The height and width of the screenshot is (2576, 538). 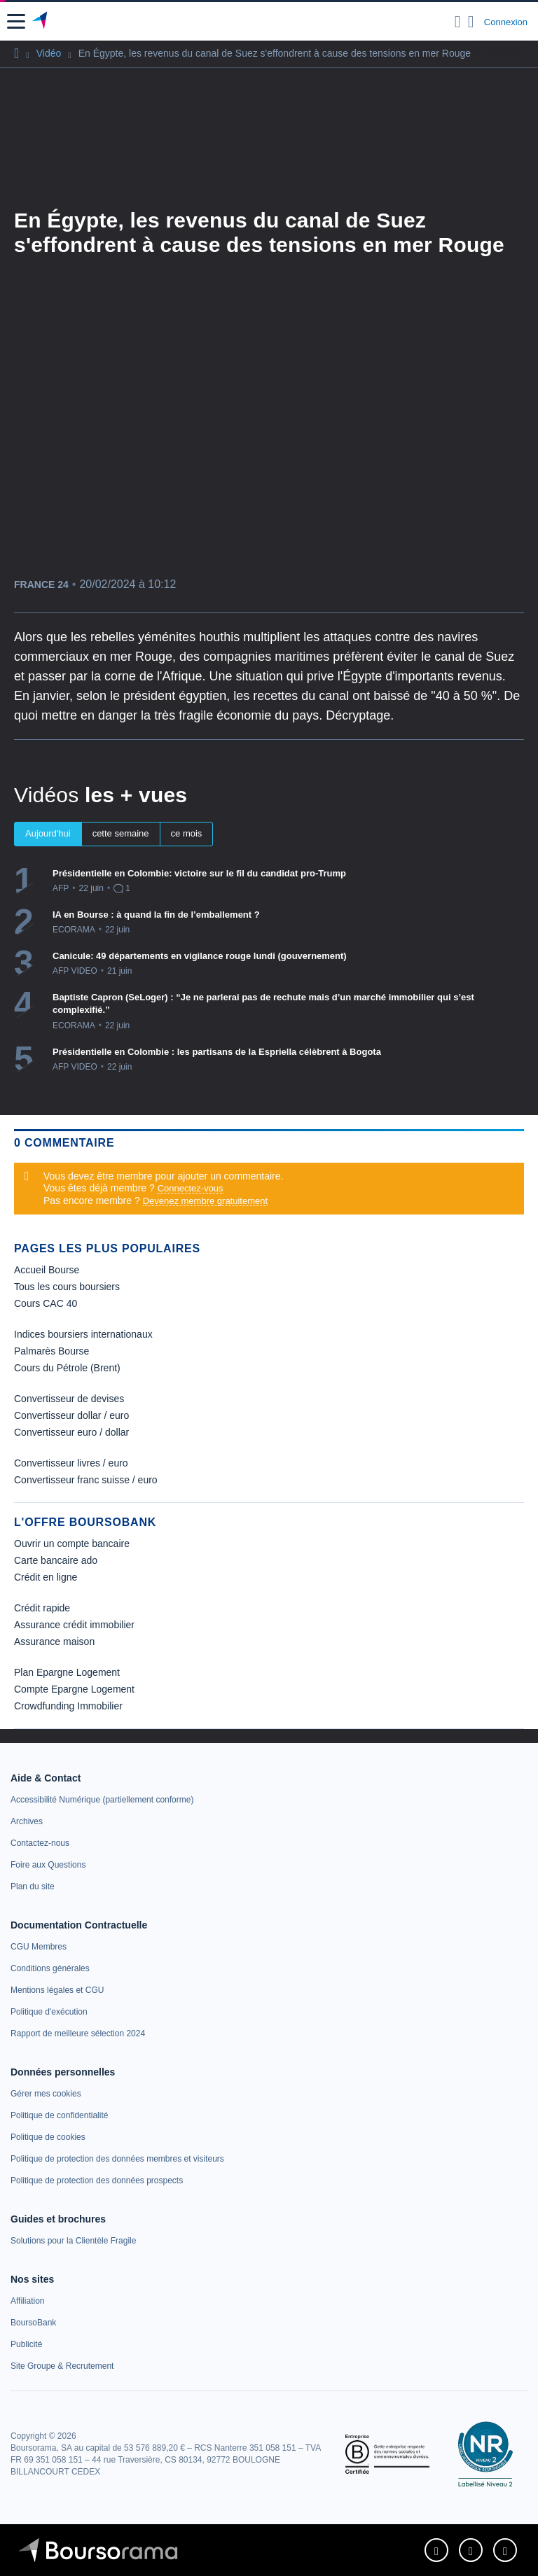 What do you see at coordinates (69, 1398) in the screenshot?
I see `Convertisseur de devises [link]` at bounding box center [69, 1398].